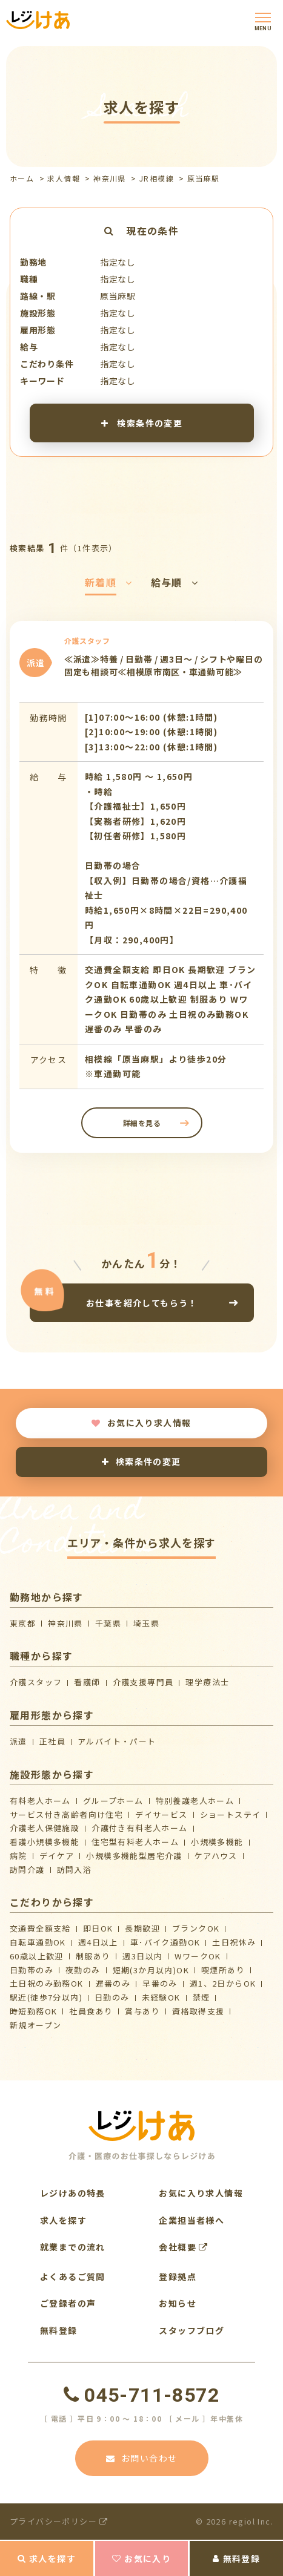  I want to click on ホーム, so click(22, 178).